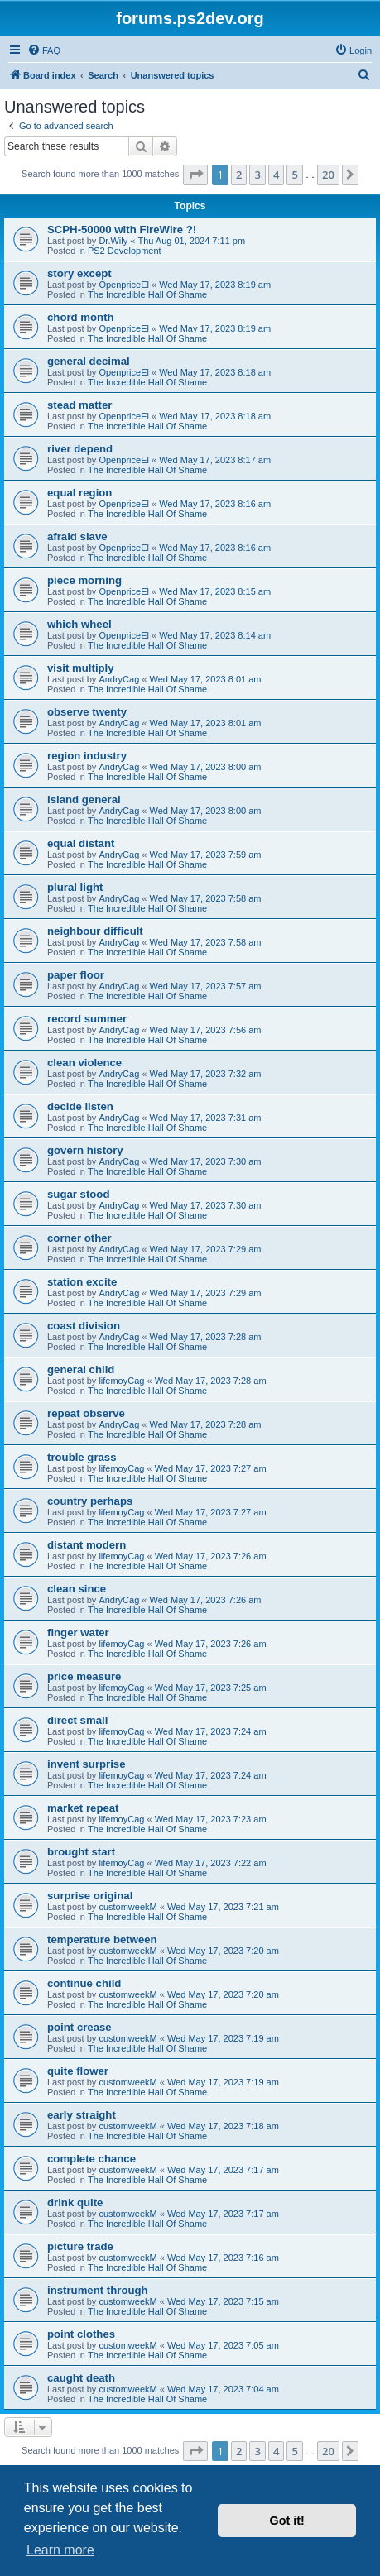 The image size is (380, 2576). I want to click on stead matter, so click(79, 405).